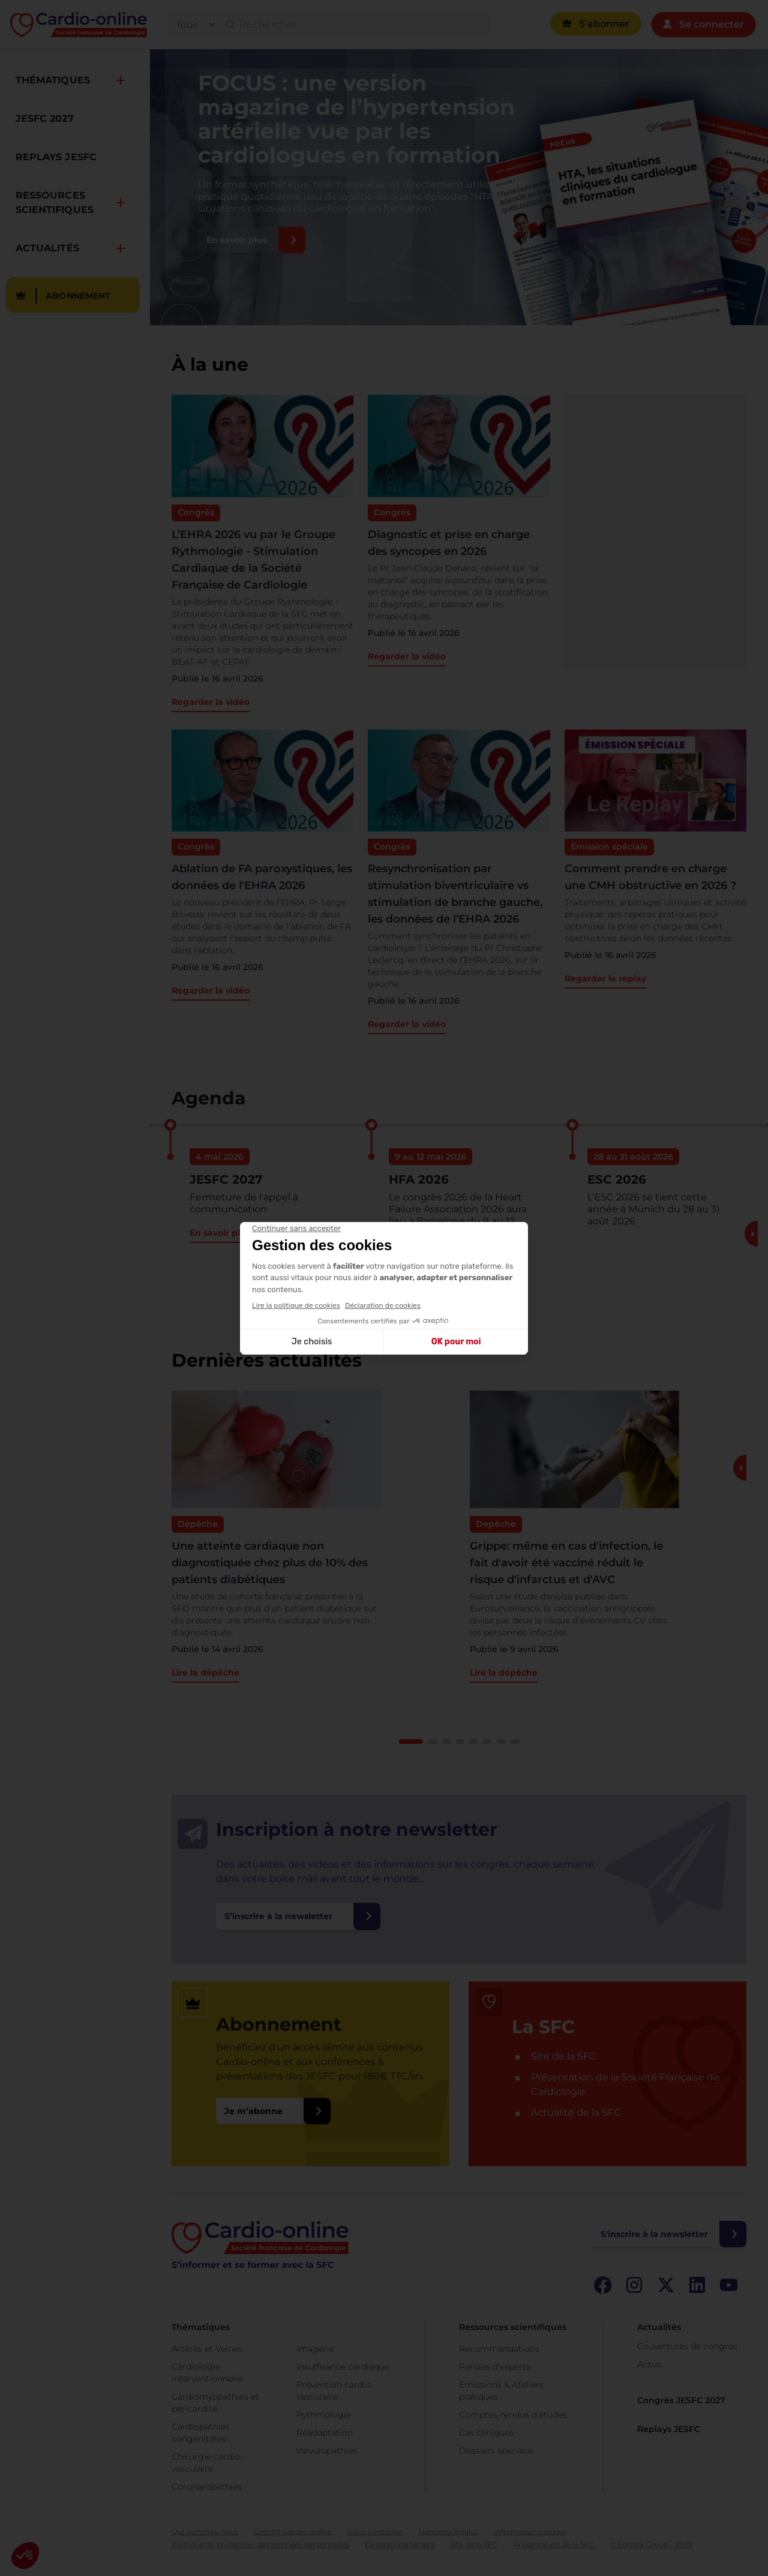  Describe the element at coordinates (563, 2056) in the screenshot. I see `Site de la SFC` at that location.